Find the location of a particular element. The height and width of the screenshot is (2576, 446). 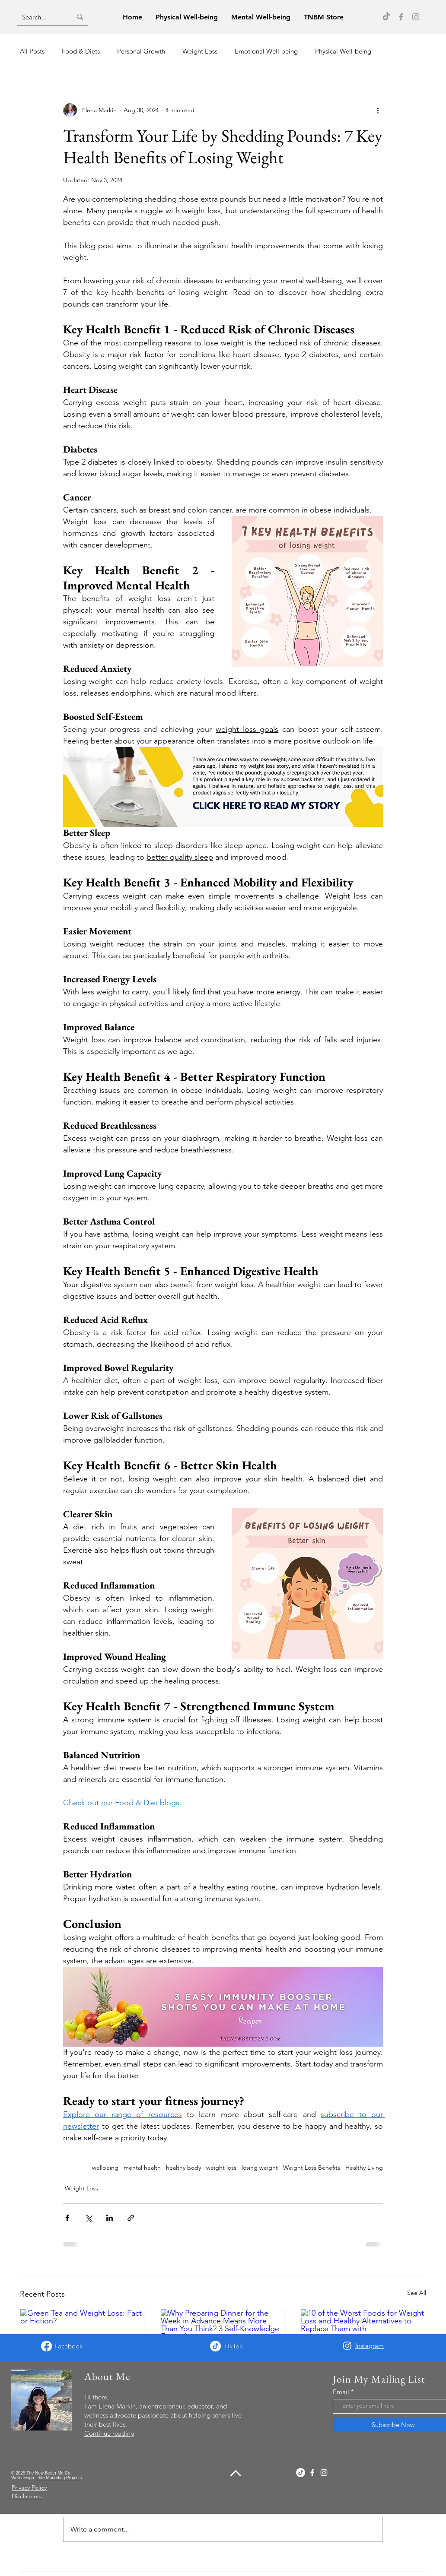

[TikTok] is located at coordinates (386, 17).